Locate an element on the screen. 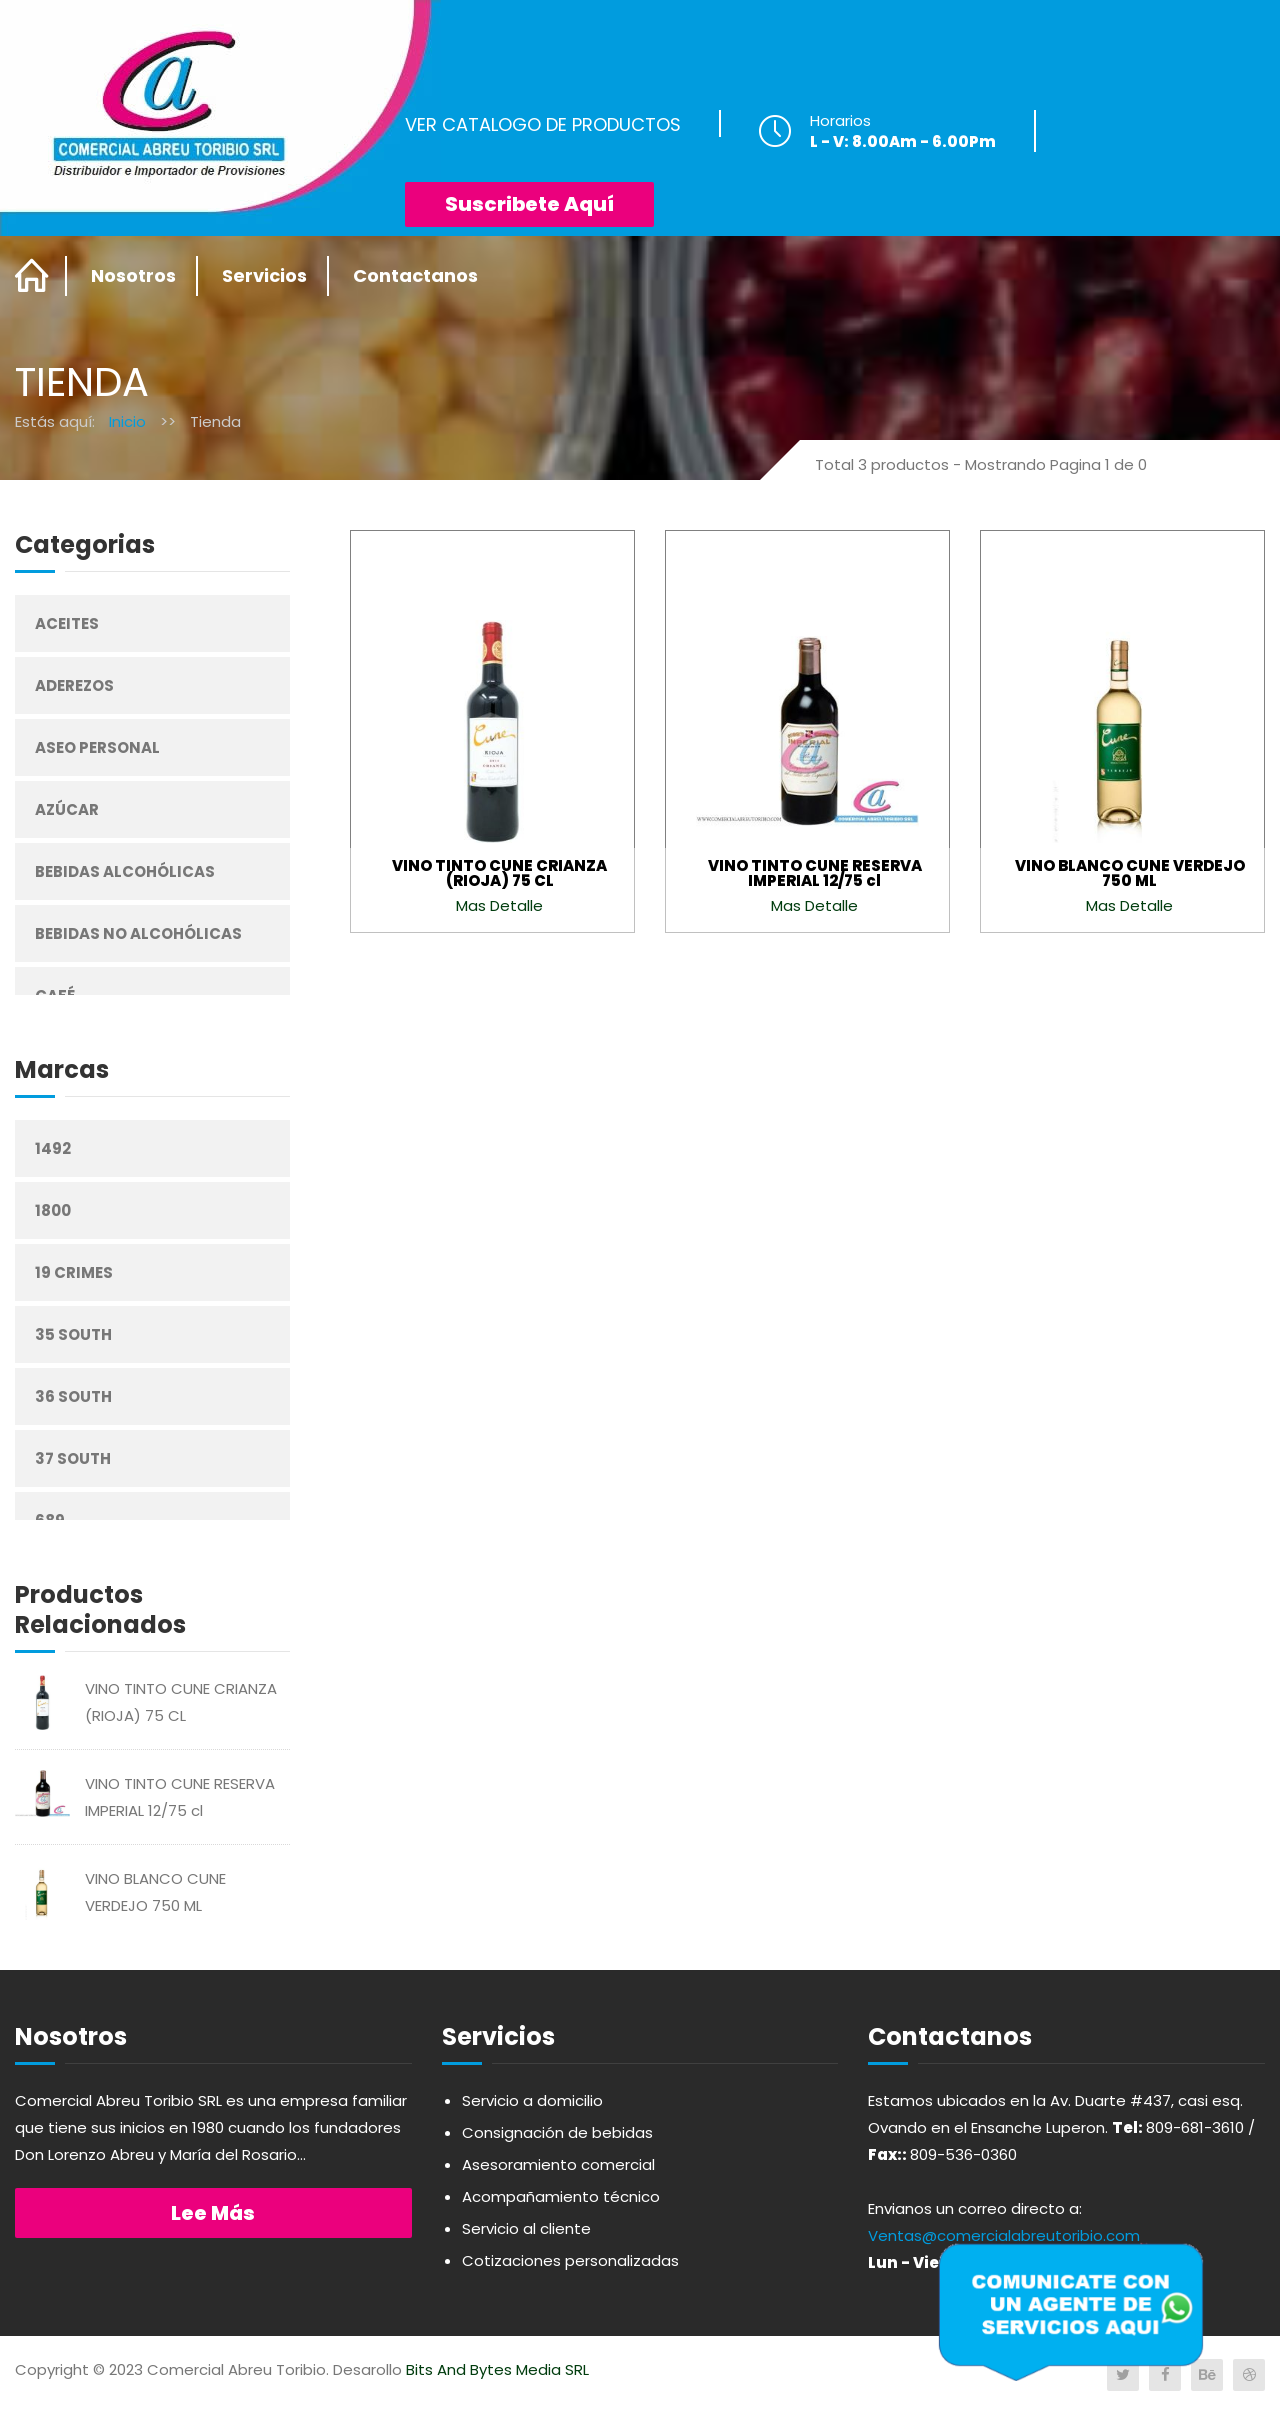 This screenshot has width=1280, height=2411. Bebidas Alcohólicas is located at coordinates (125, 871).